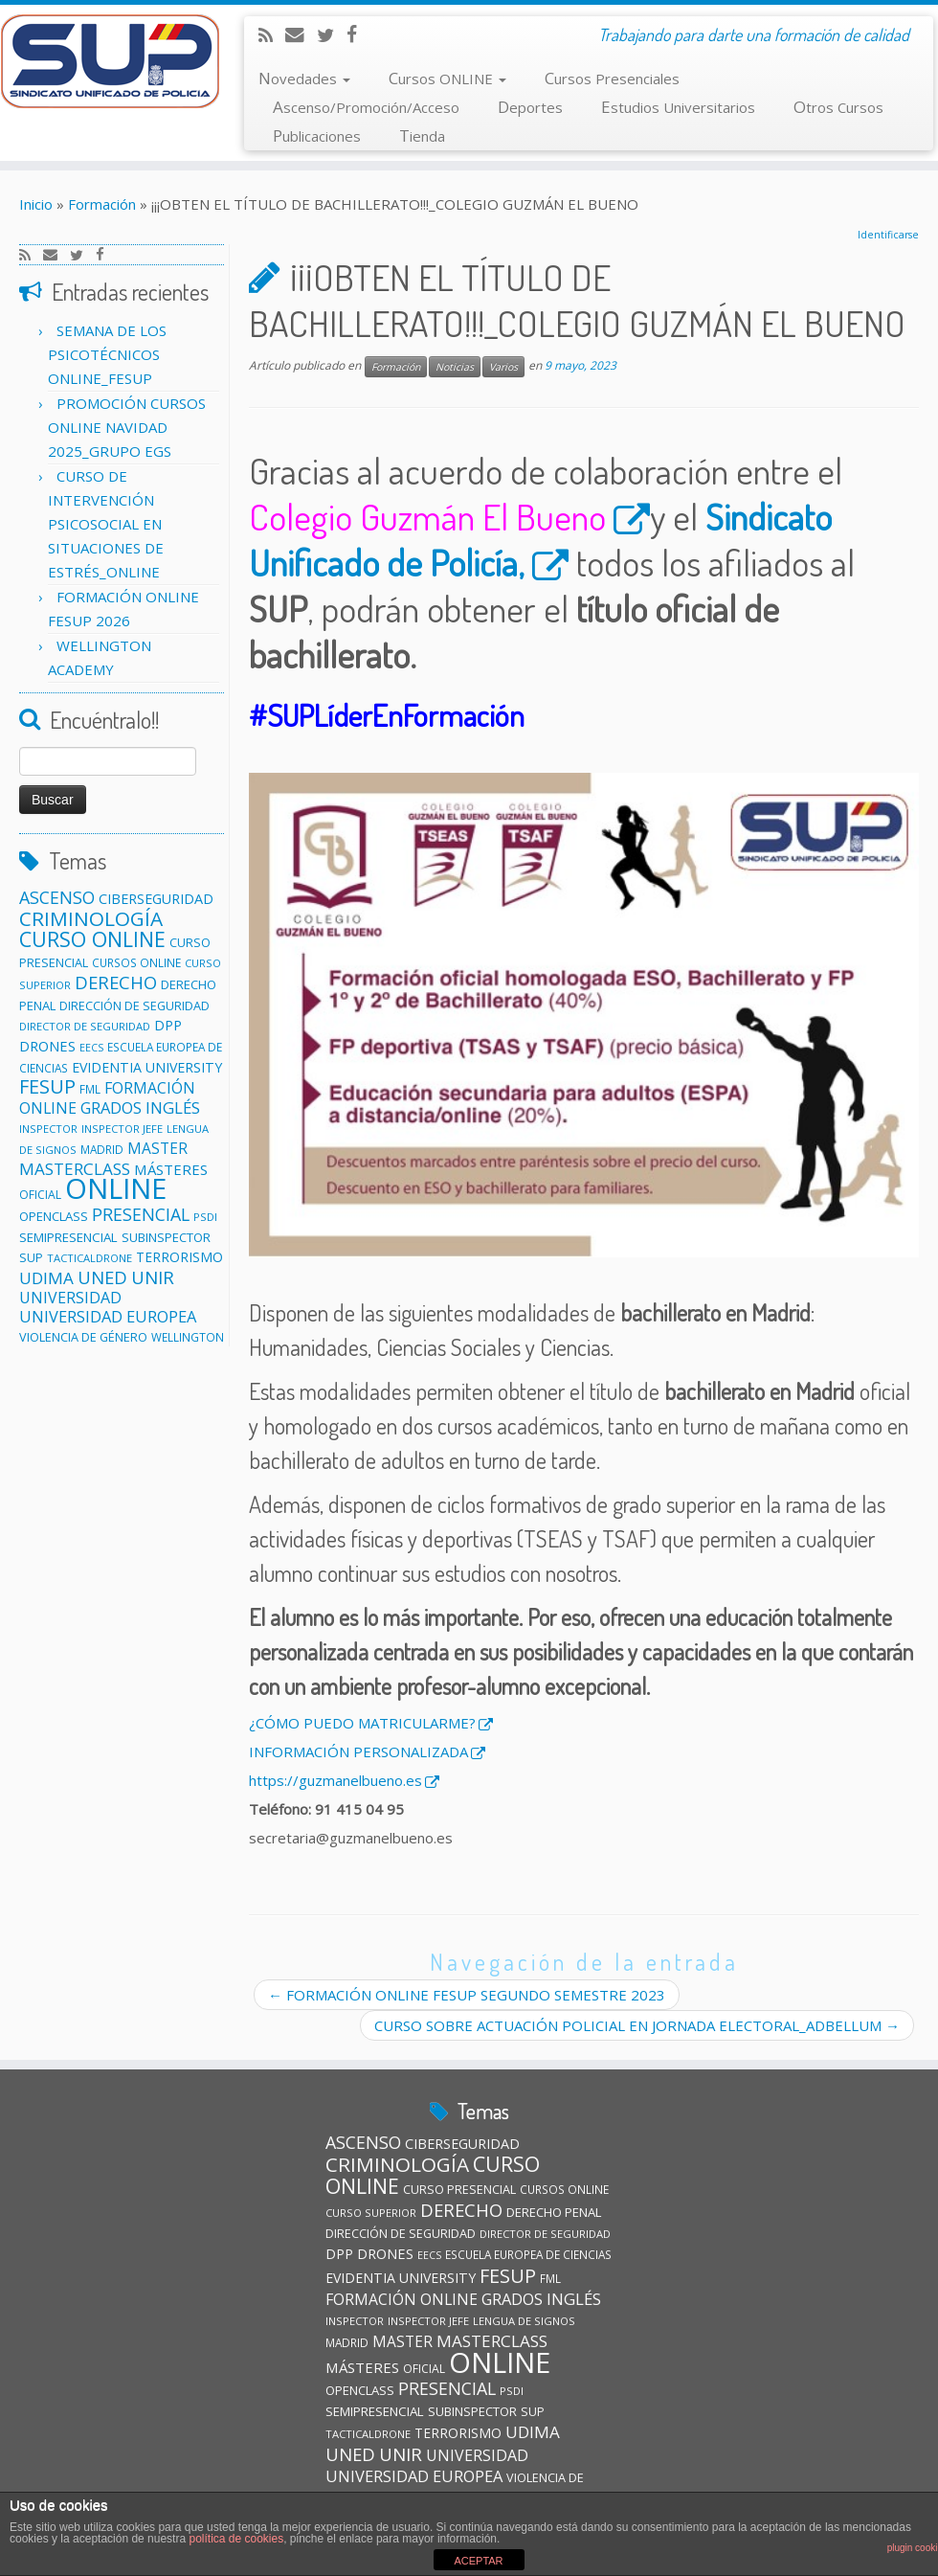 This screenshot has width=938, height=2576. I want to click on Tienda, so click(422, 135).